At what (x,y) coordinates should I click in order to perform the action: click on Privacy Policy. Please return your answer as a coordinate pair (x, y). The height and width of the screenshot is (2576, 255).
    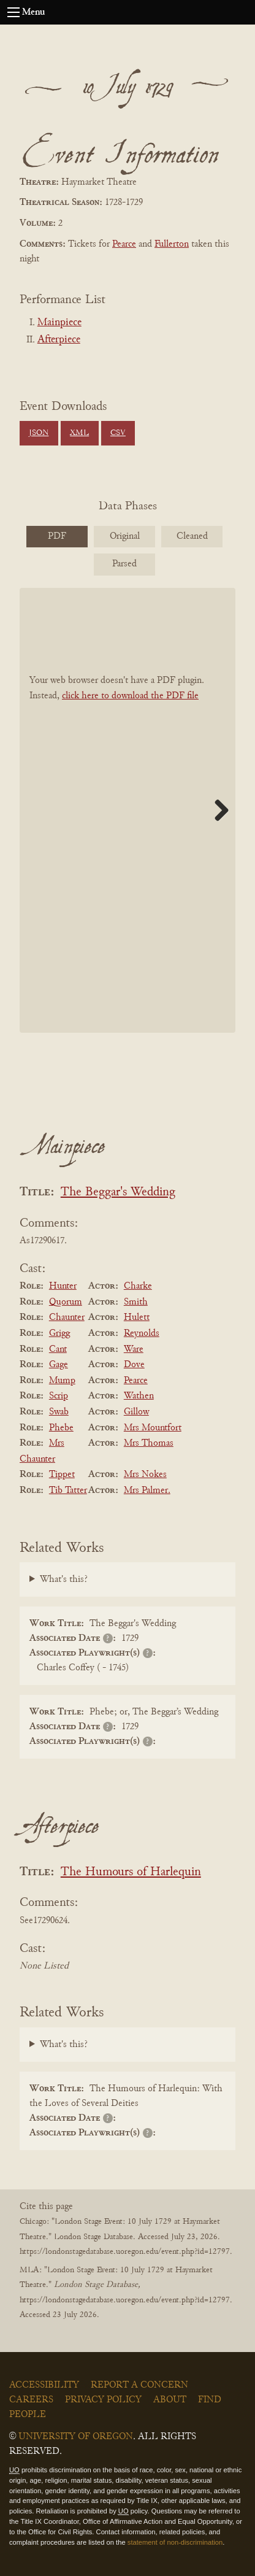
    Looking at the image, I should click on (103, 2400).